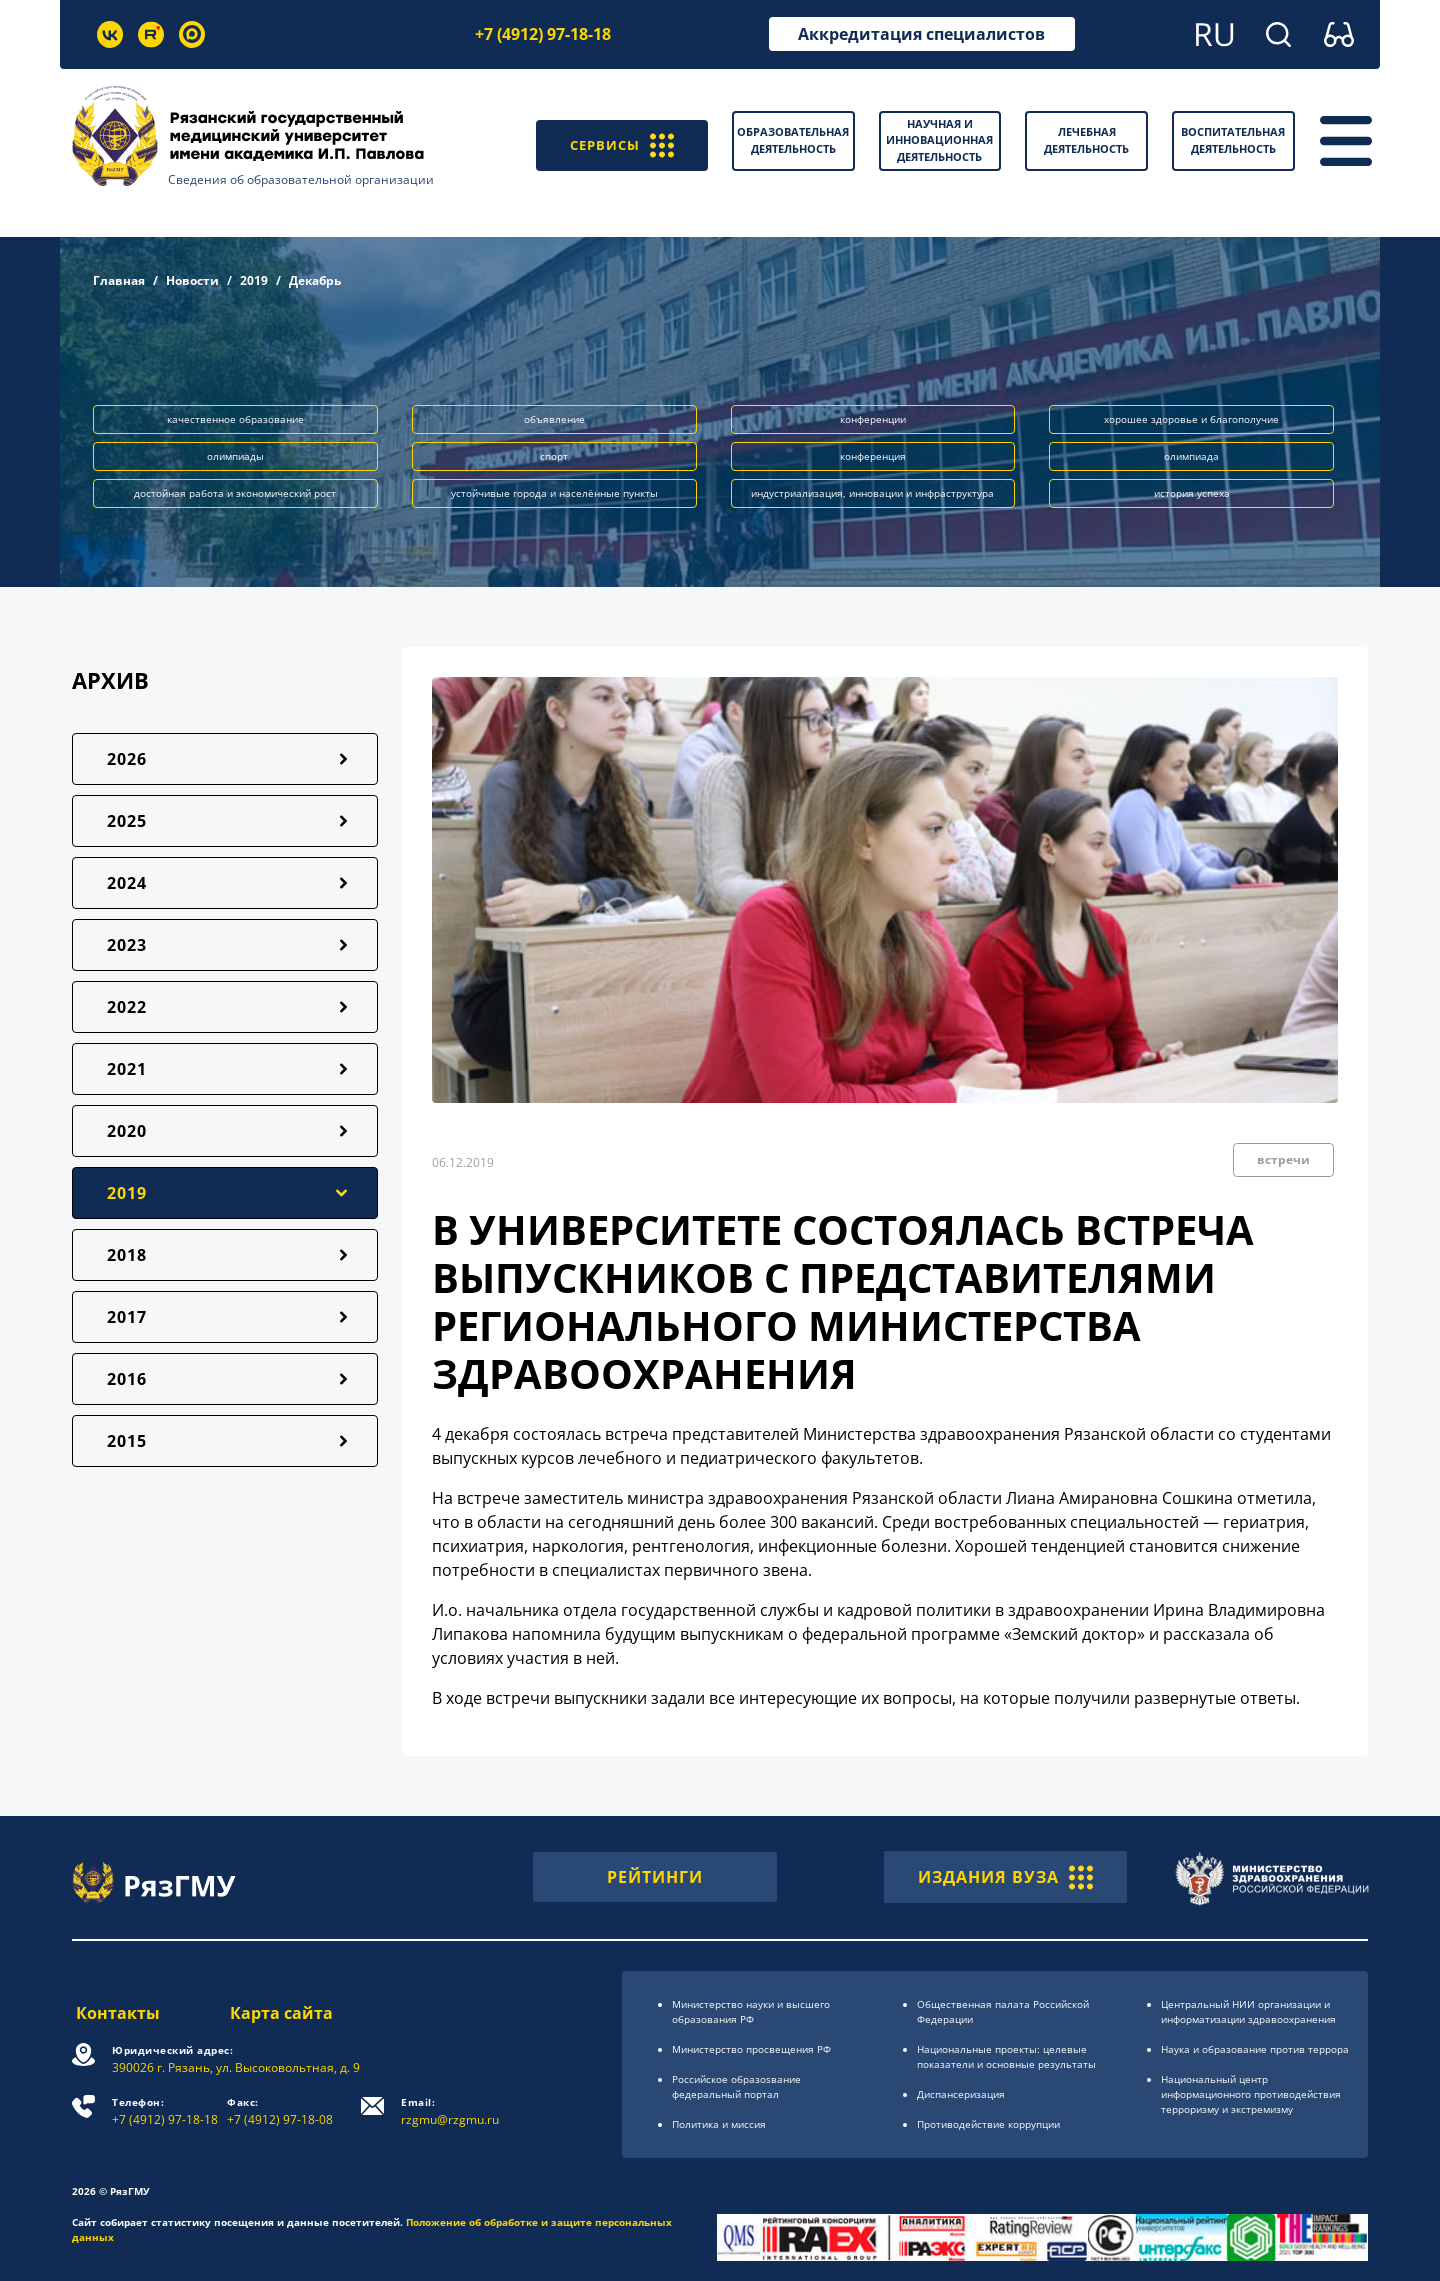 Image resolution: width=1440 pixels, height=2281 pixels. What do you see at coordinates (282, 2013) in the screenshot?
I see `Карта сайта` at bounding box center [282, 2013].